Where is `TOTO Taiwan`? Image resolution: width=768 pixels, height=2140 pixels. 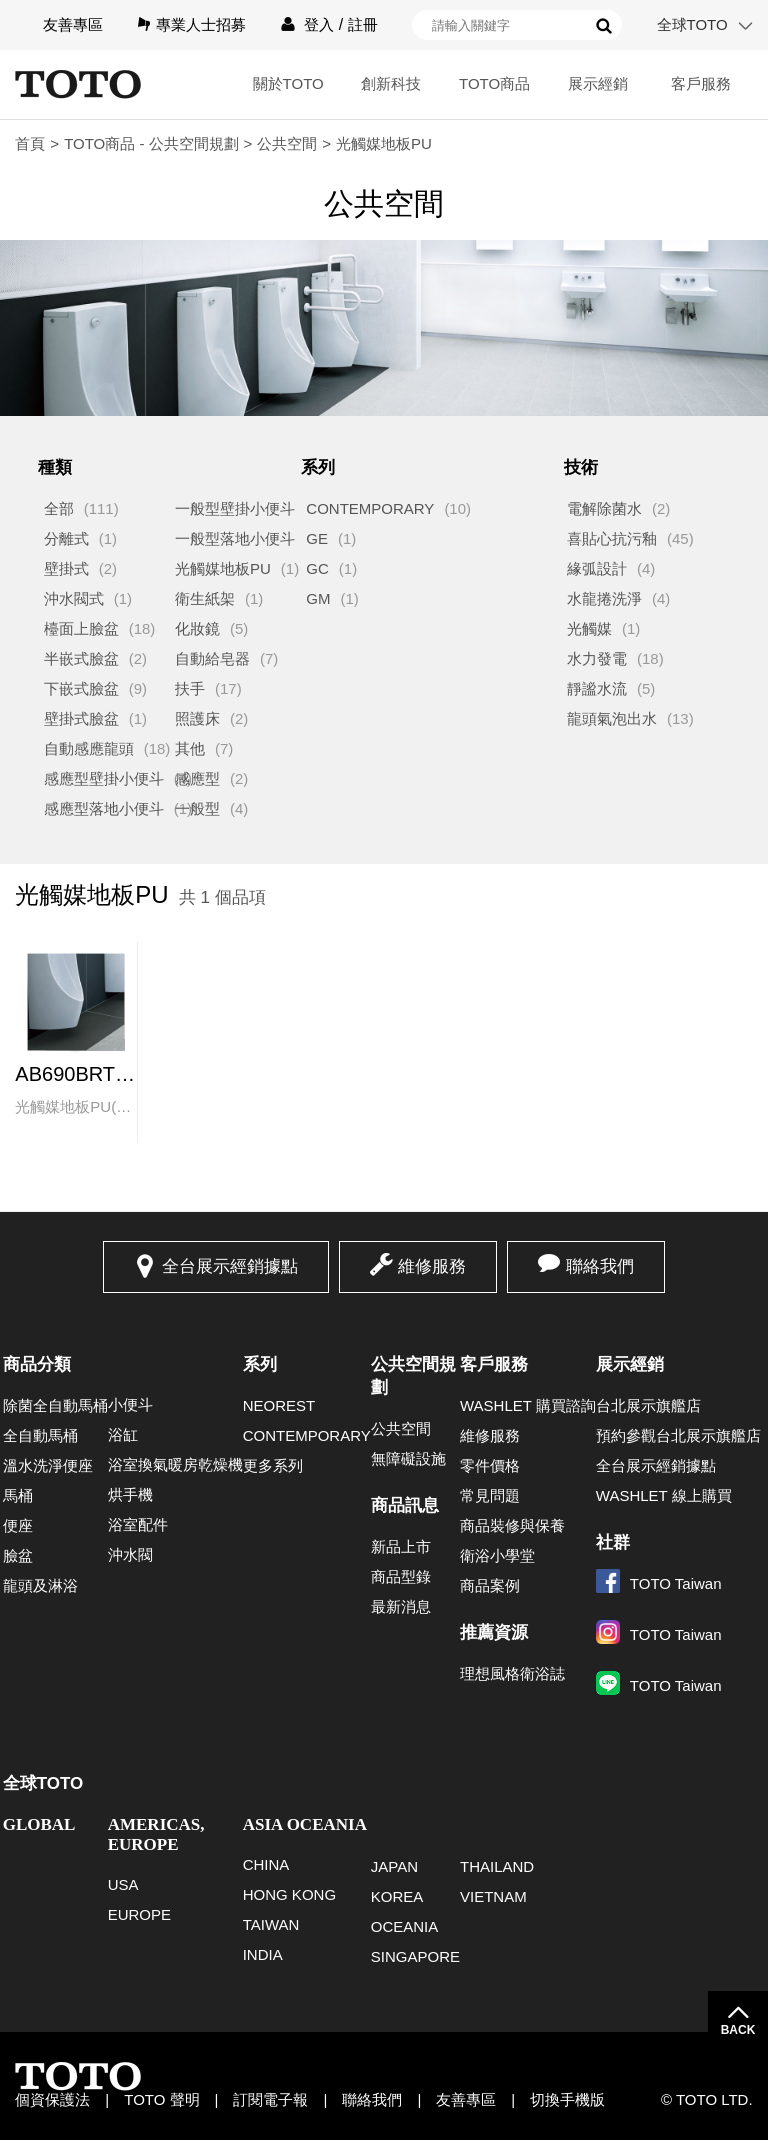
TOTO Taiwan is located at coordinates (659, 1583).